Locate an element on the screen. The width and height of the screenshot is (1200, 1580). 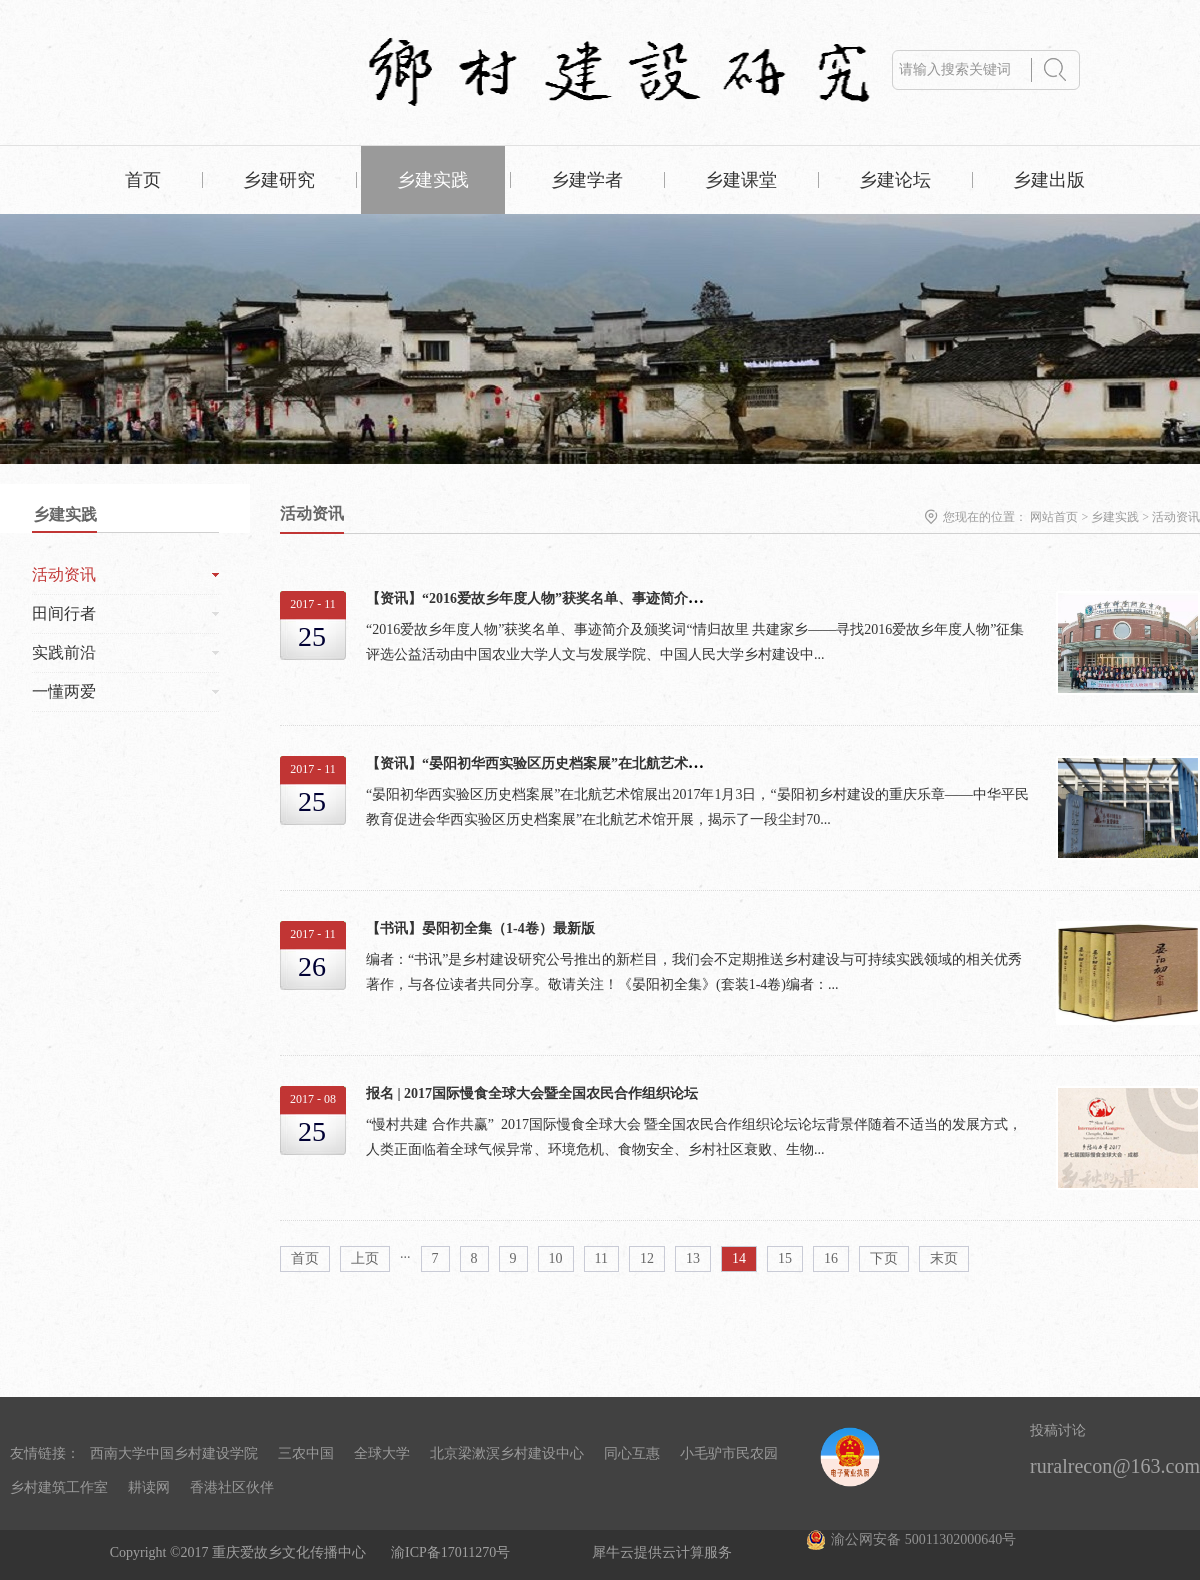
全球大学 is located at coordinates (382, 1453).